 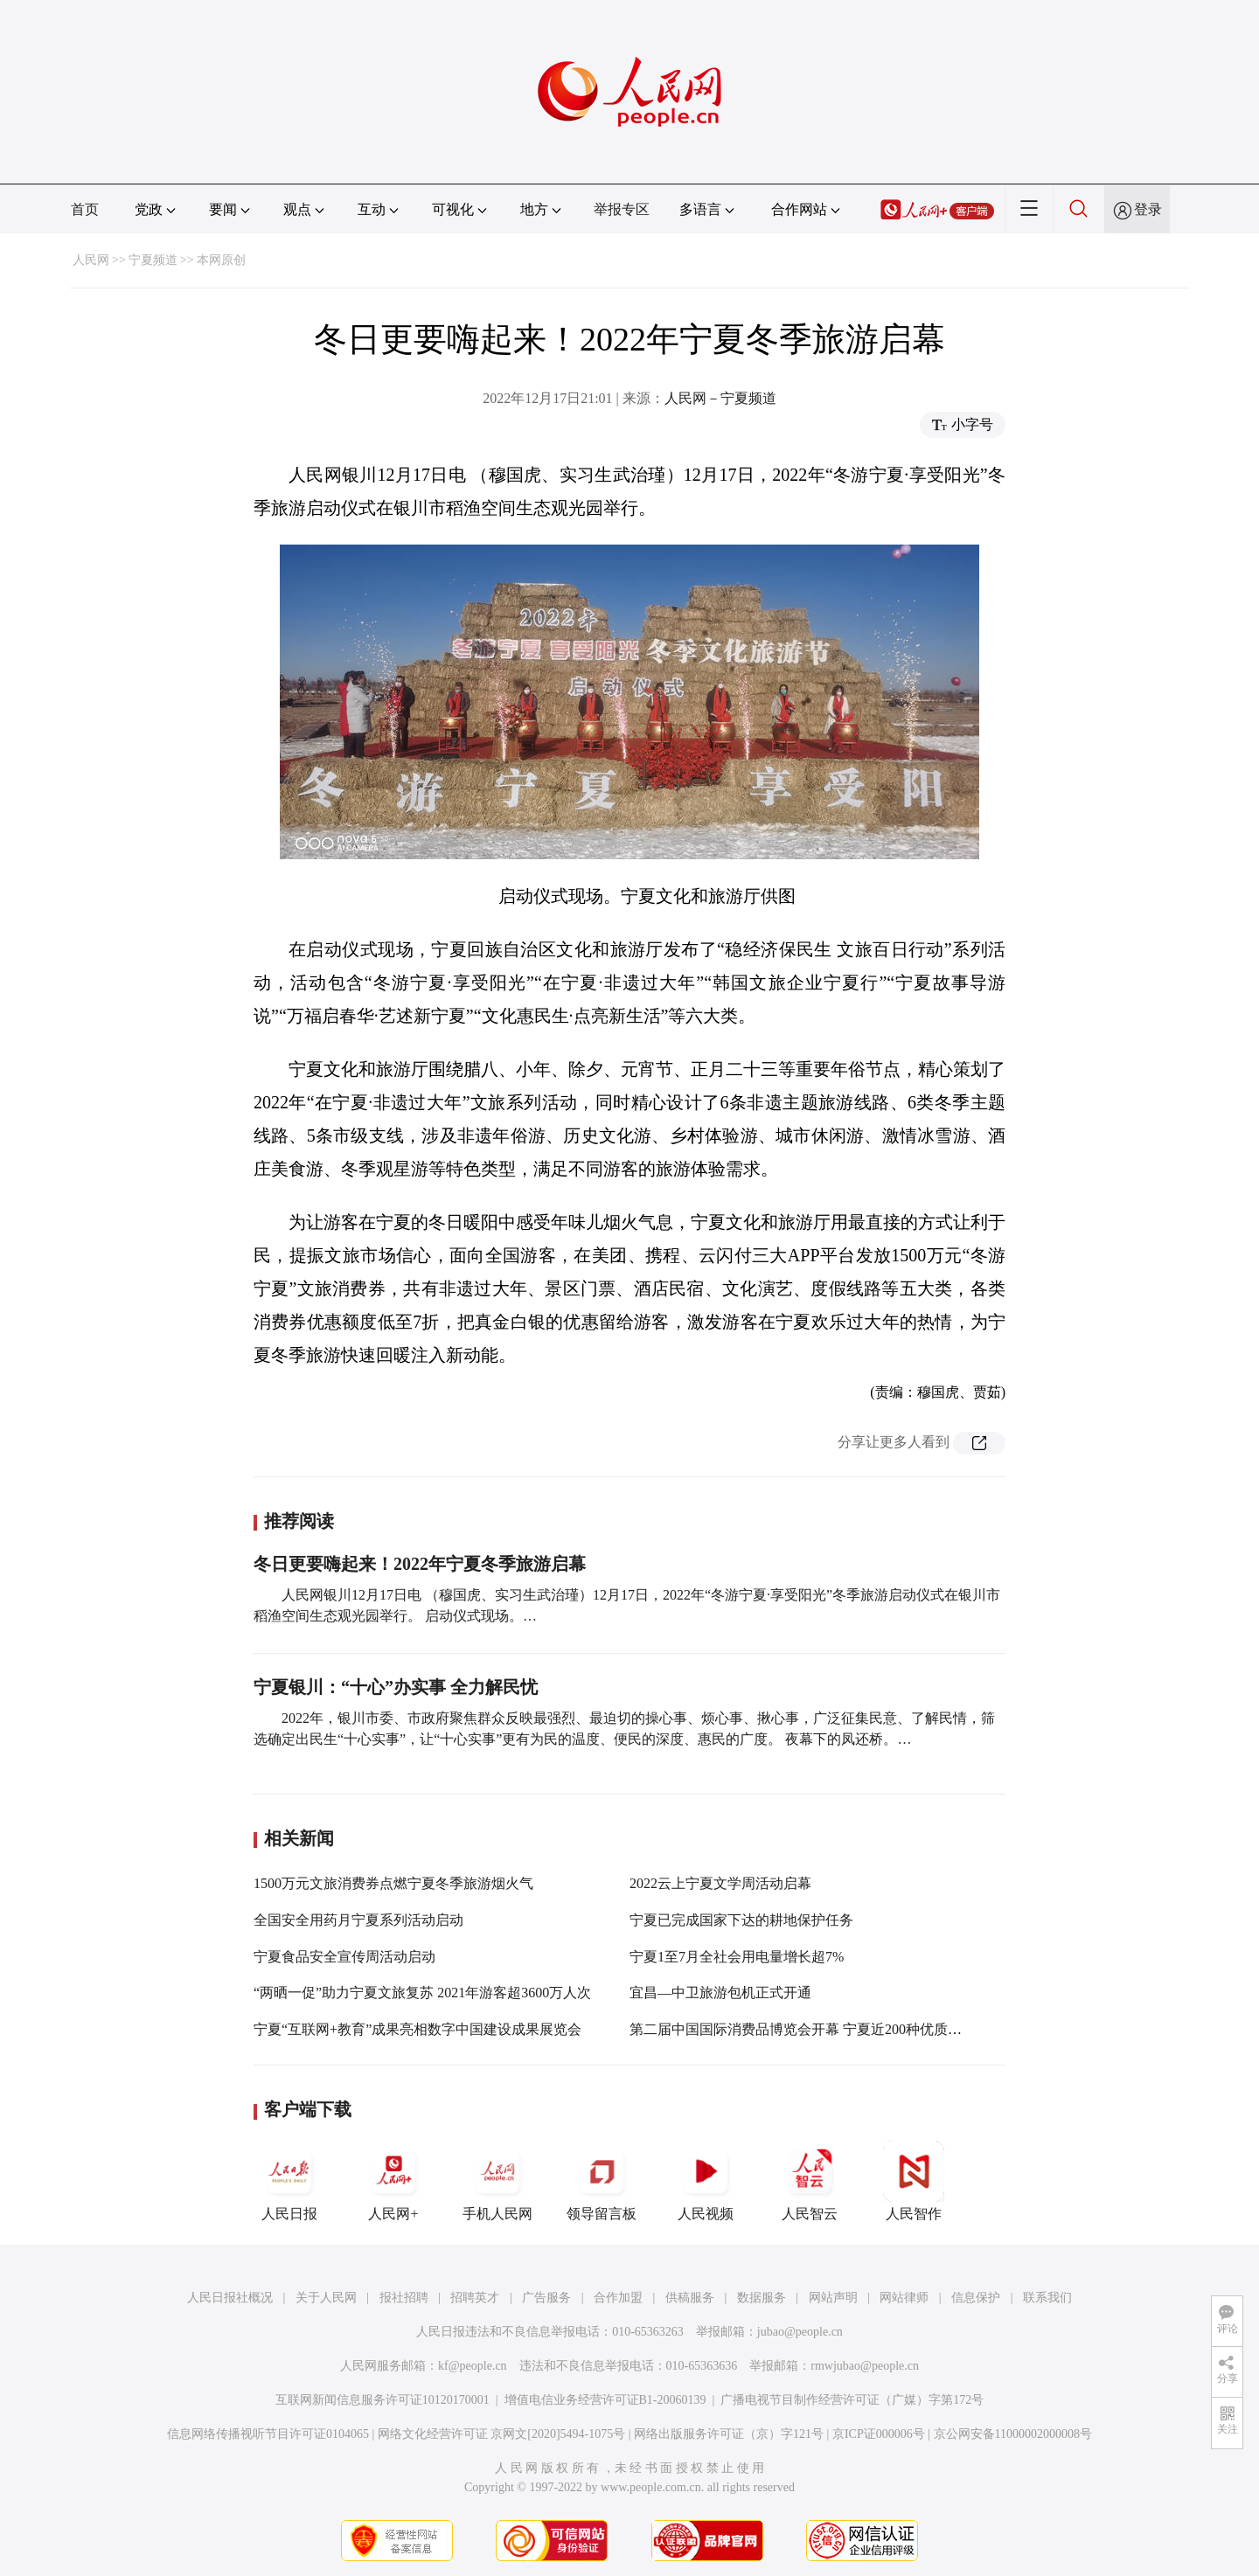 I want to click on 宁夏“互联网+教育”成果亮相数字中国建设成果展览会, so click(x=417, y=2029).